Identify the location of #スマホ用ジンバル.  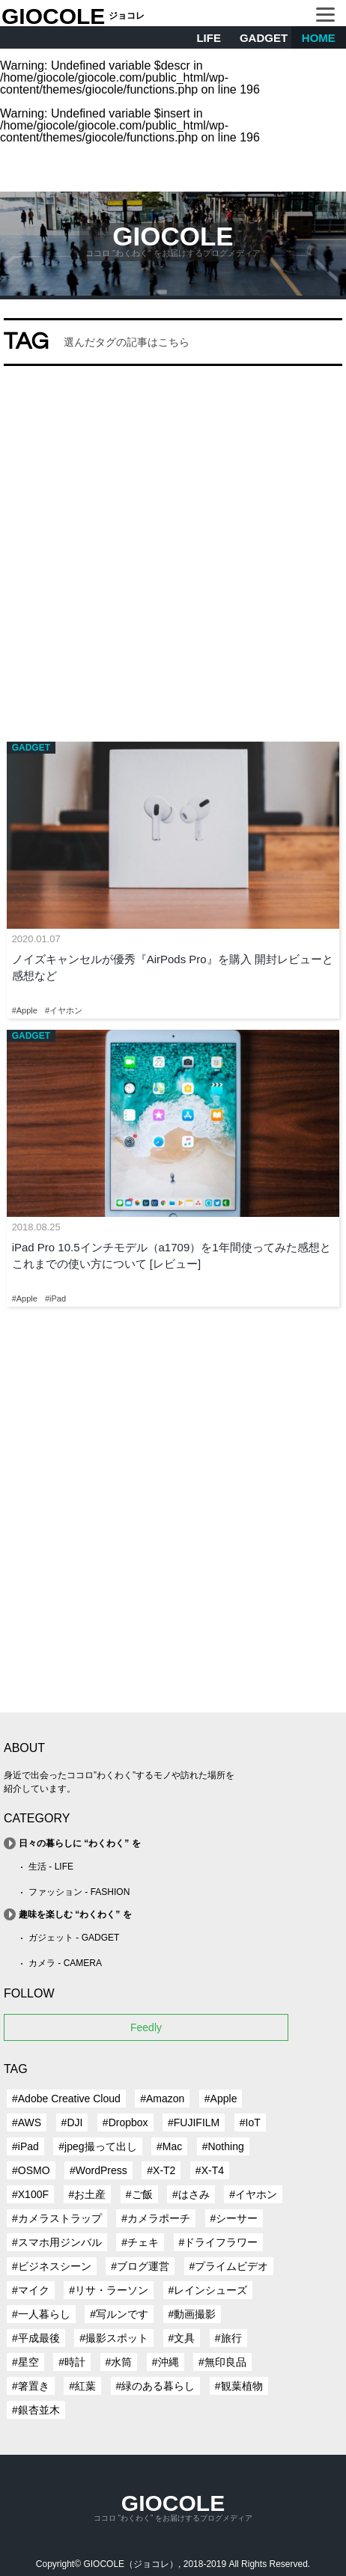
(57, 2242).